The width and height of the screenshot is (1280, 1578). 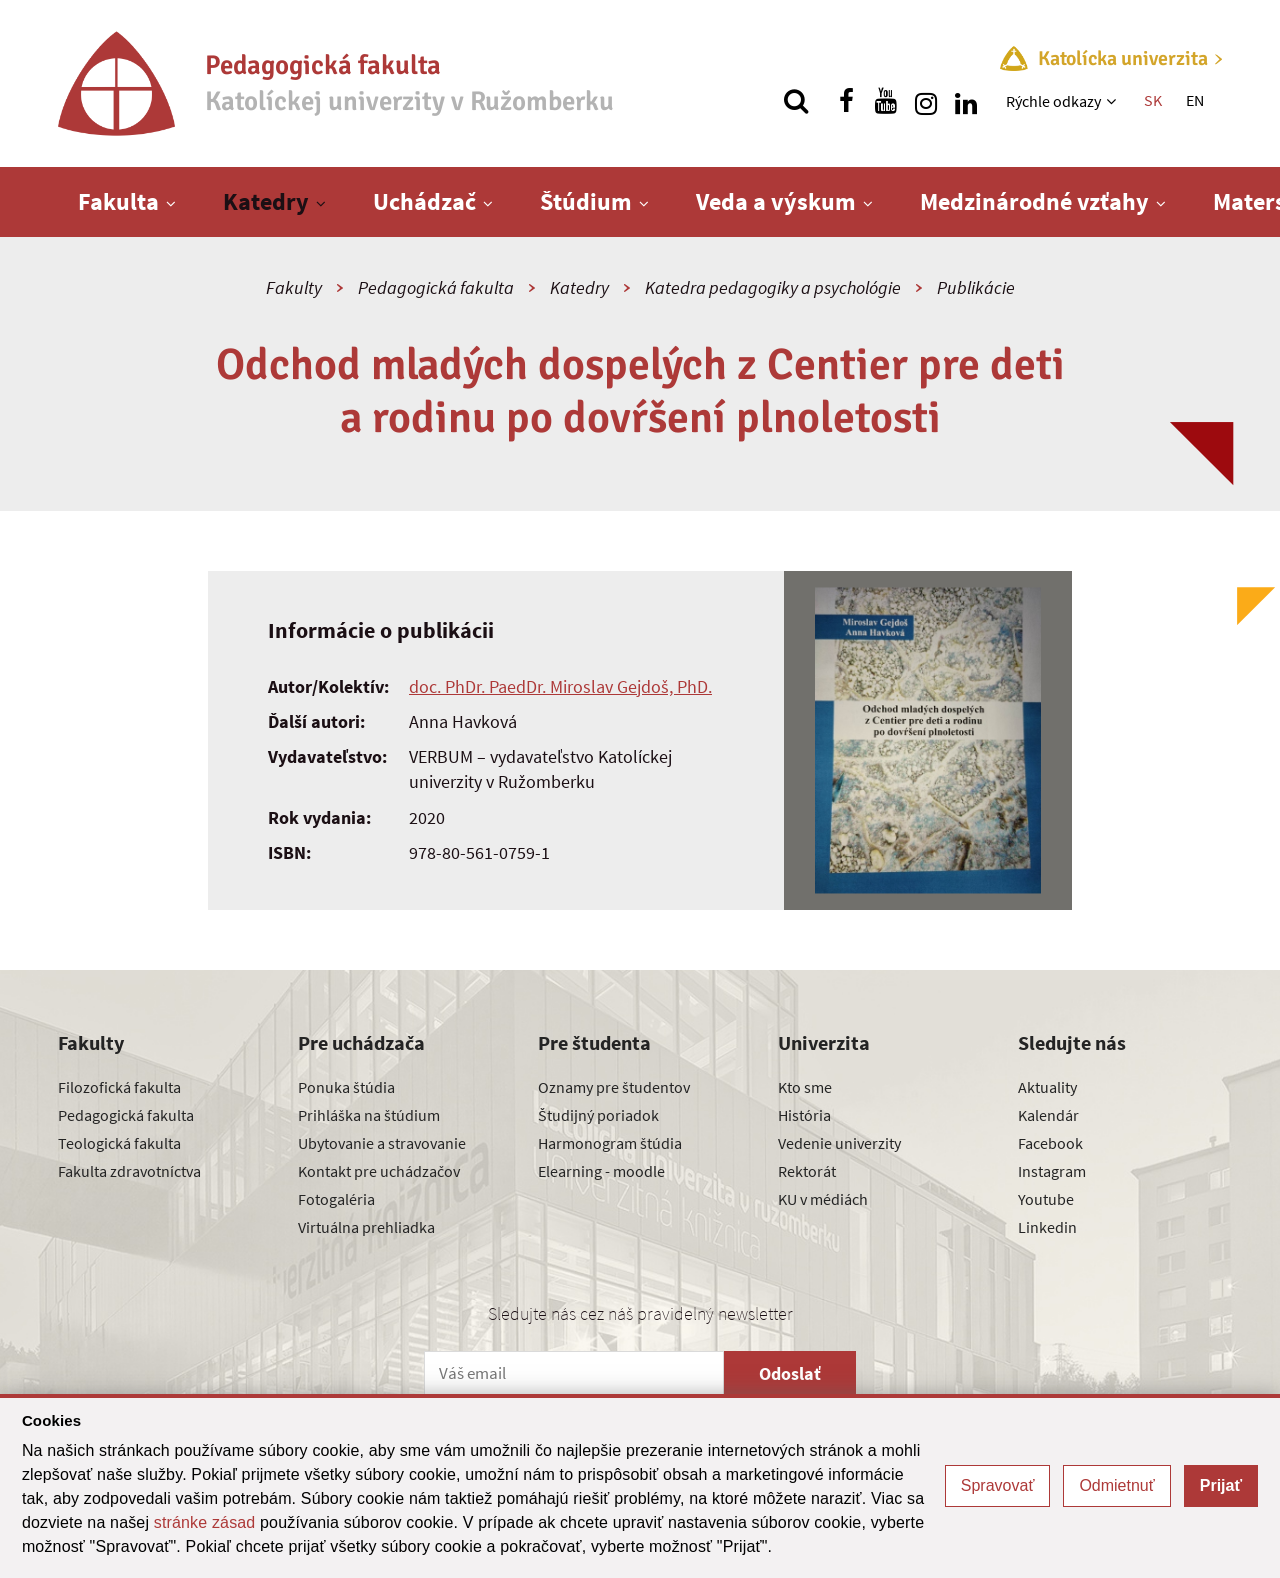 I want to click on [Nájdi nás na linkedin], so click(x=966, y=101).